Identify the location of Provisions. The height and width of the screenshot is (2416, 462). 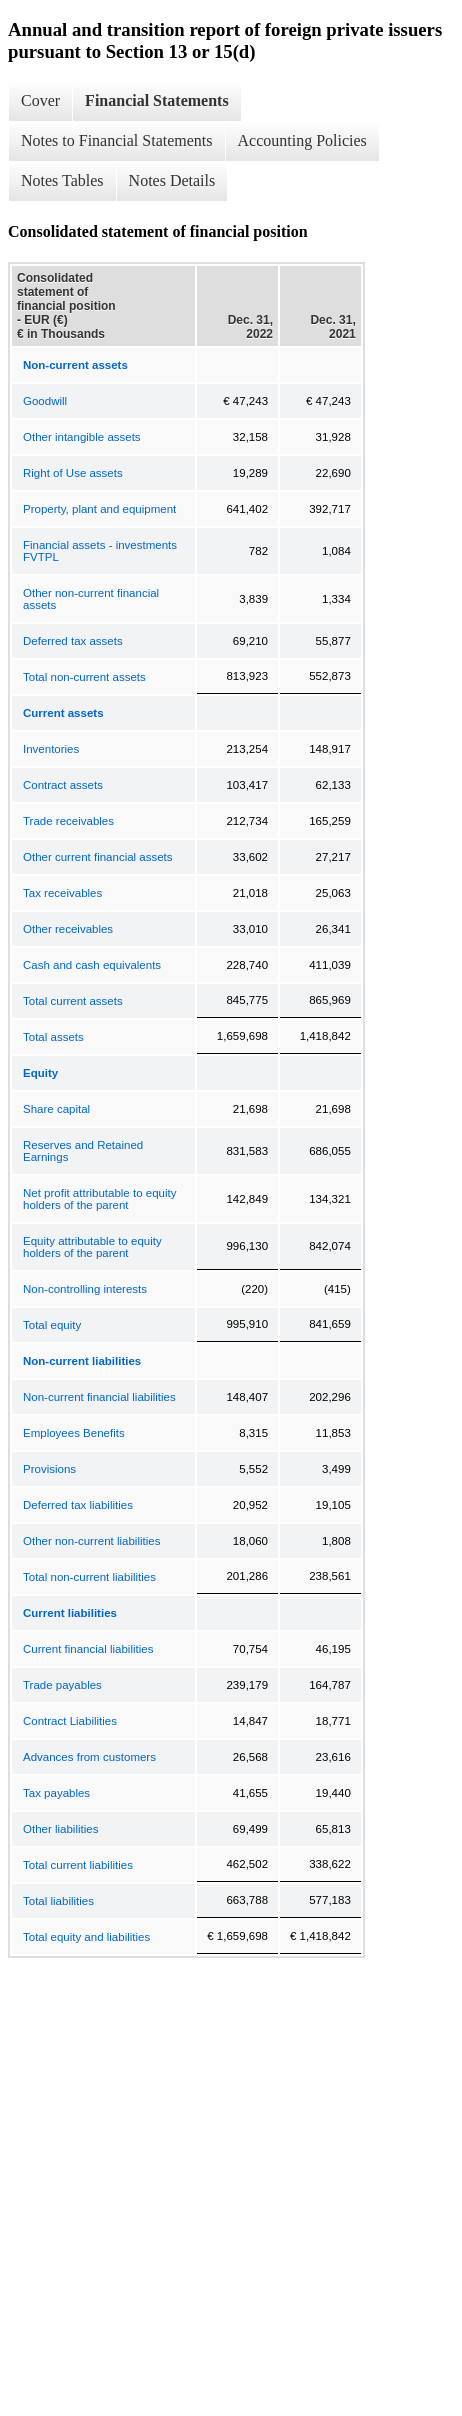
(49, 1469).